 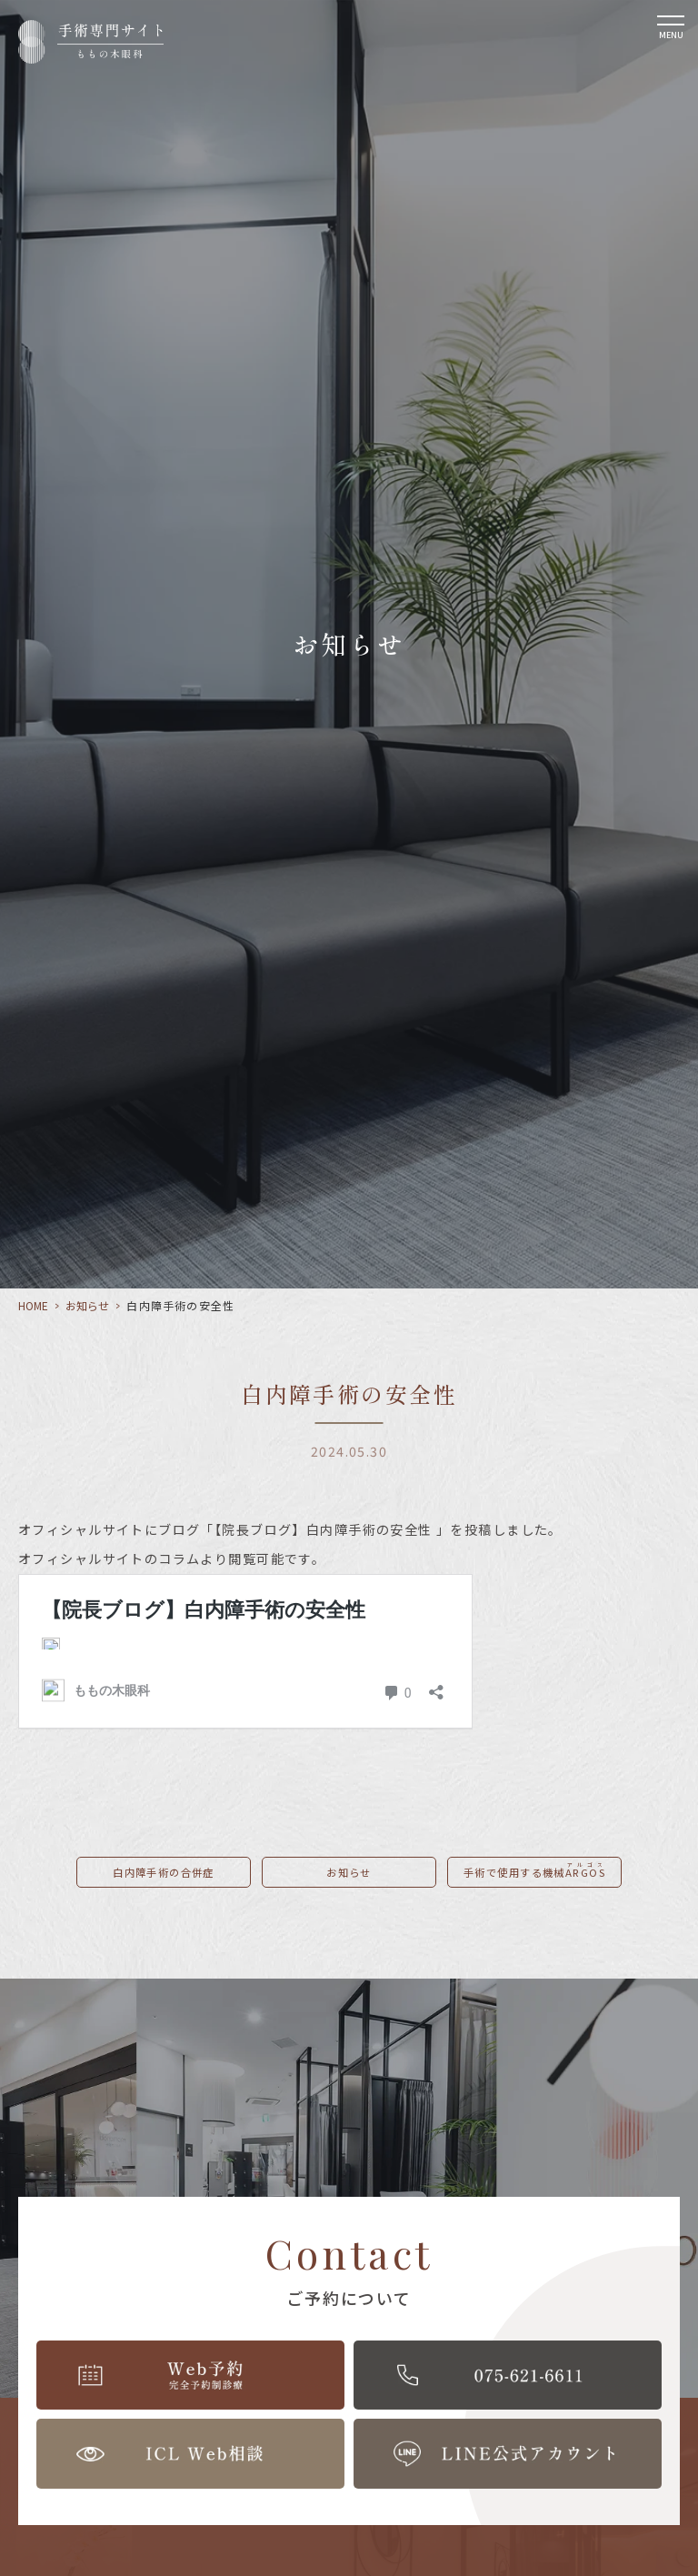 What do you see at coordinates (163, 1872) in the screenshot?
I see `白内障手術の合併症` at bounding box center [163, 1872].